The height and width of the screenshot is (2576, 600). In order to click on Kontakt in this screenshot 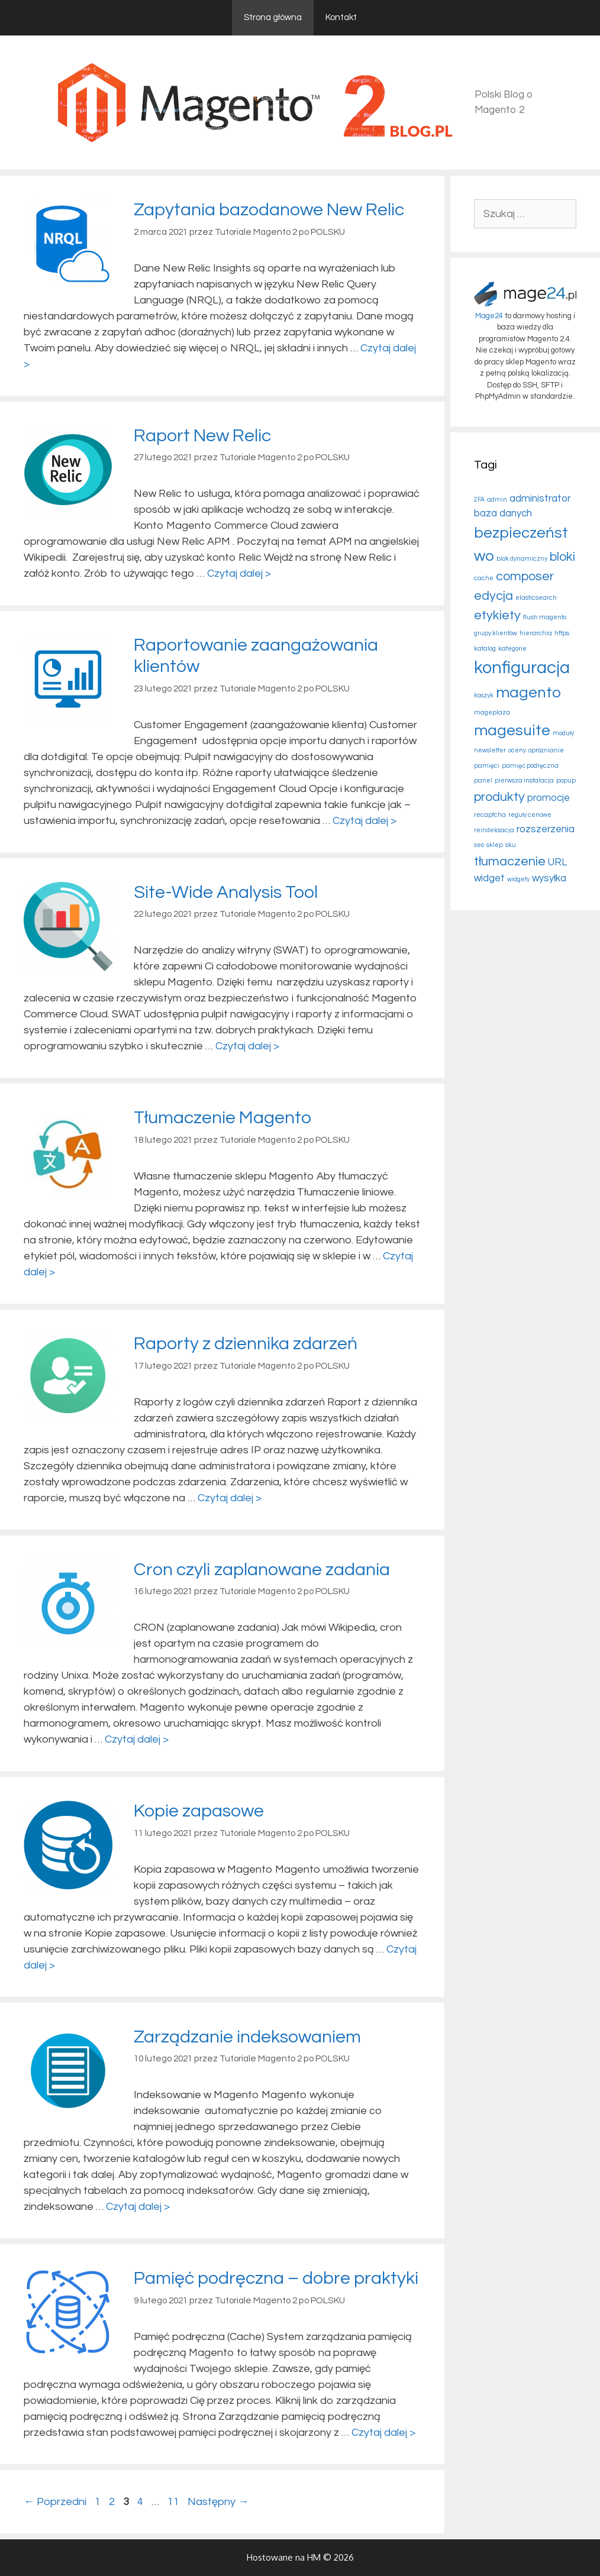, I will do `click(341, 17)`.